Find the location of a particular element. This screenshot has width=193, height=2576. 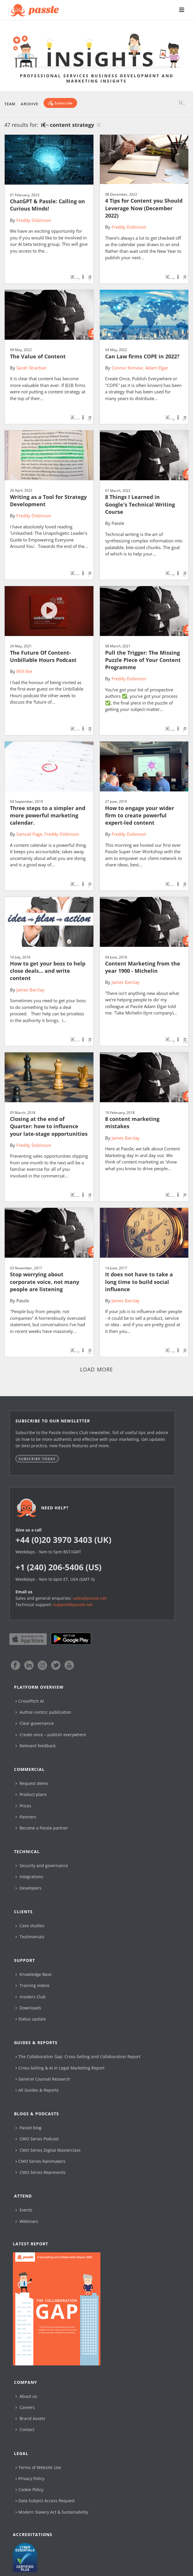

Developers is located at coordinates (28, 1888).